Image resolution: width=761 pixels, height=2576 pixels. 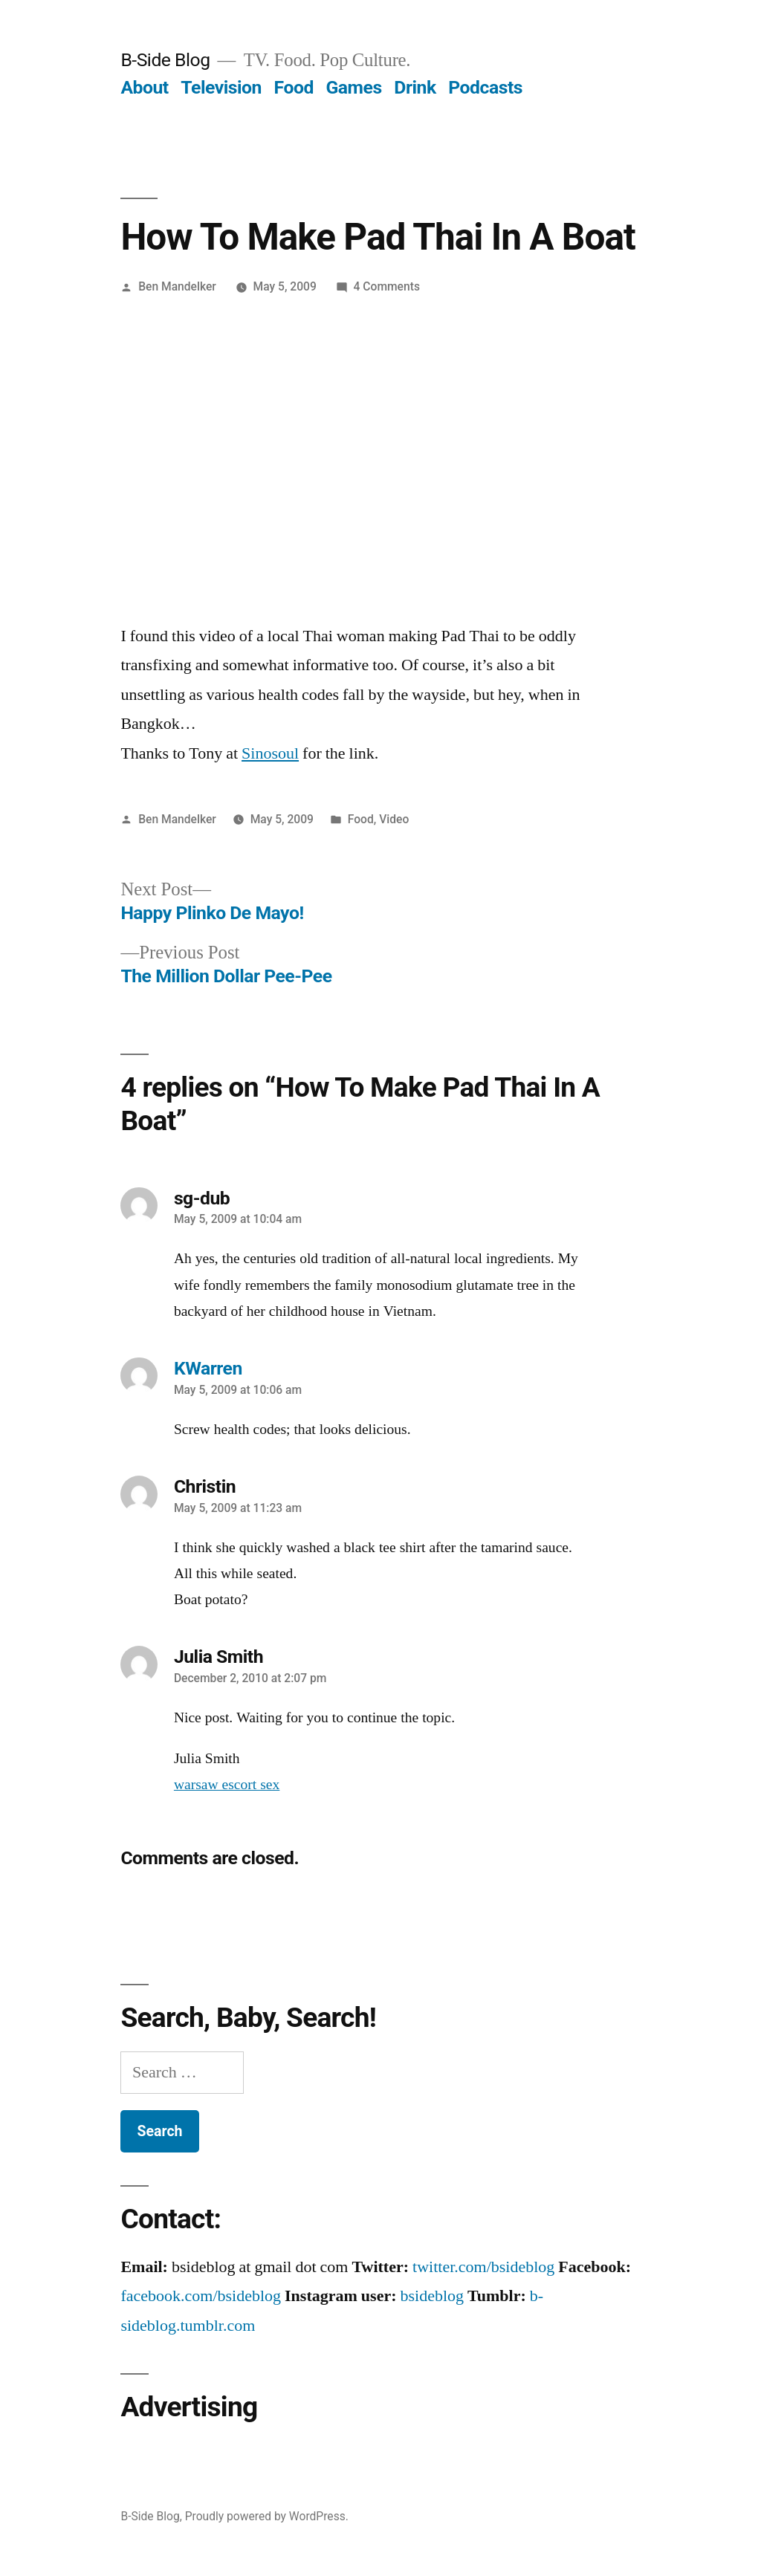 I want to click on facebook.com/bsideblog, so click(x=200, y=2295).